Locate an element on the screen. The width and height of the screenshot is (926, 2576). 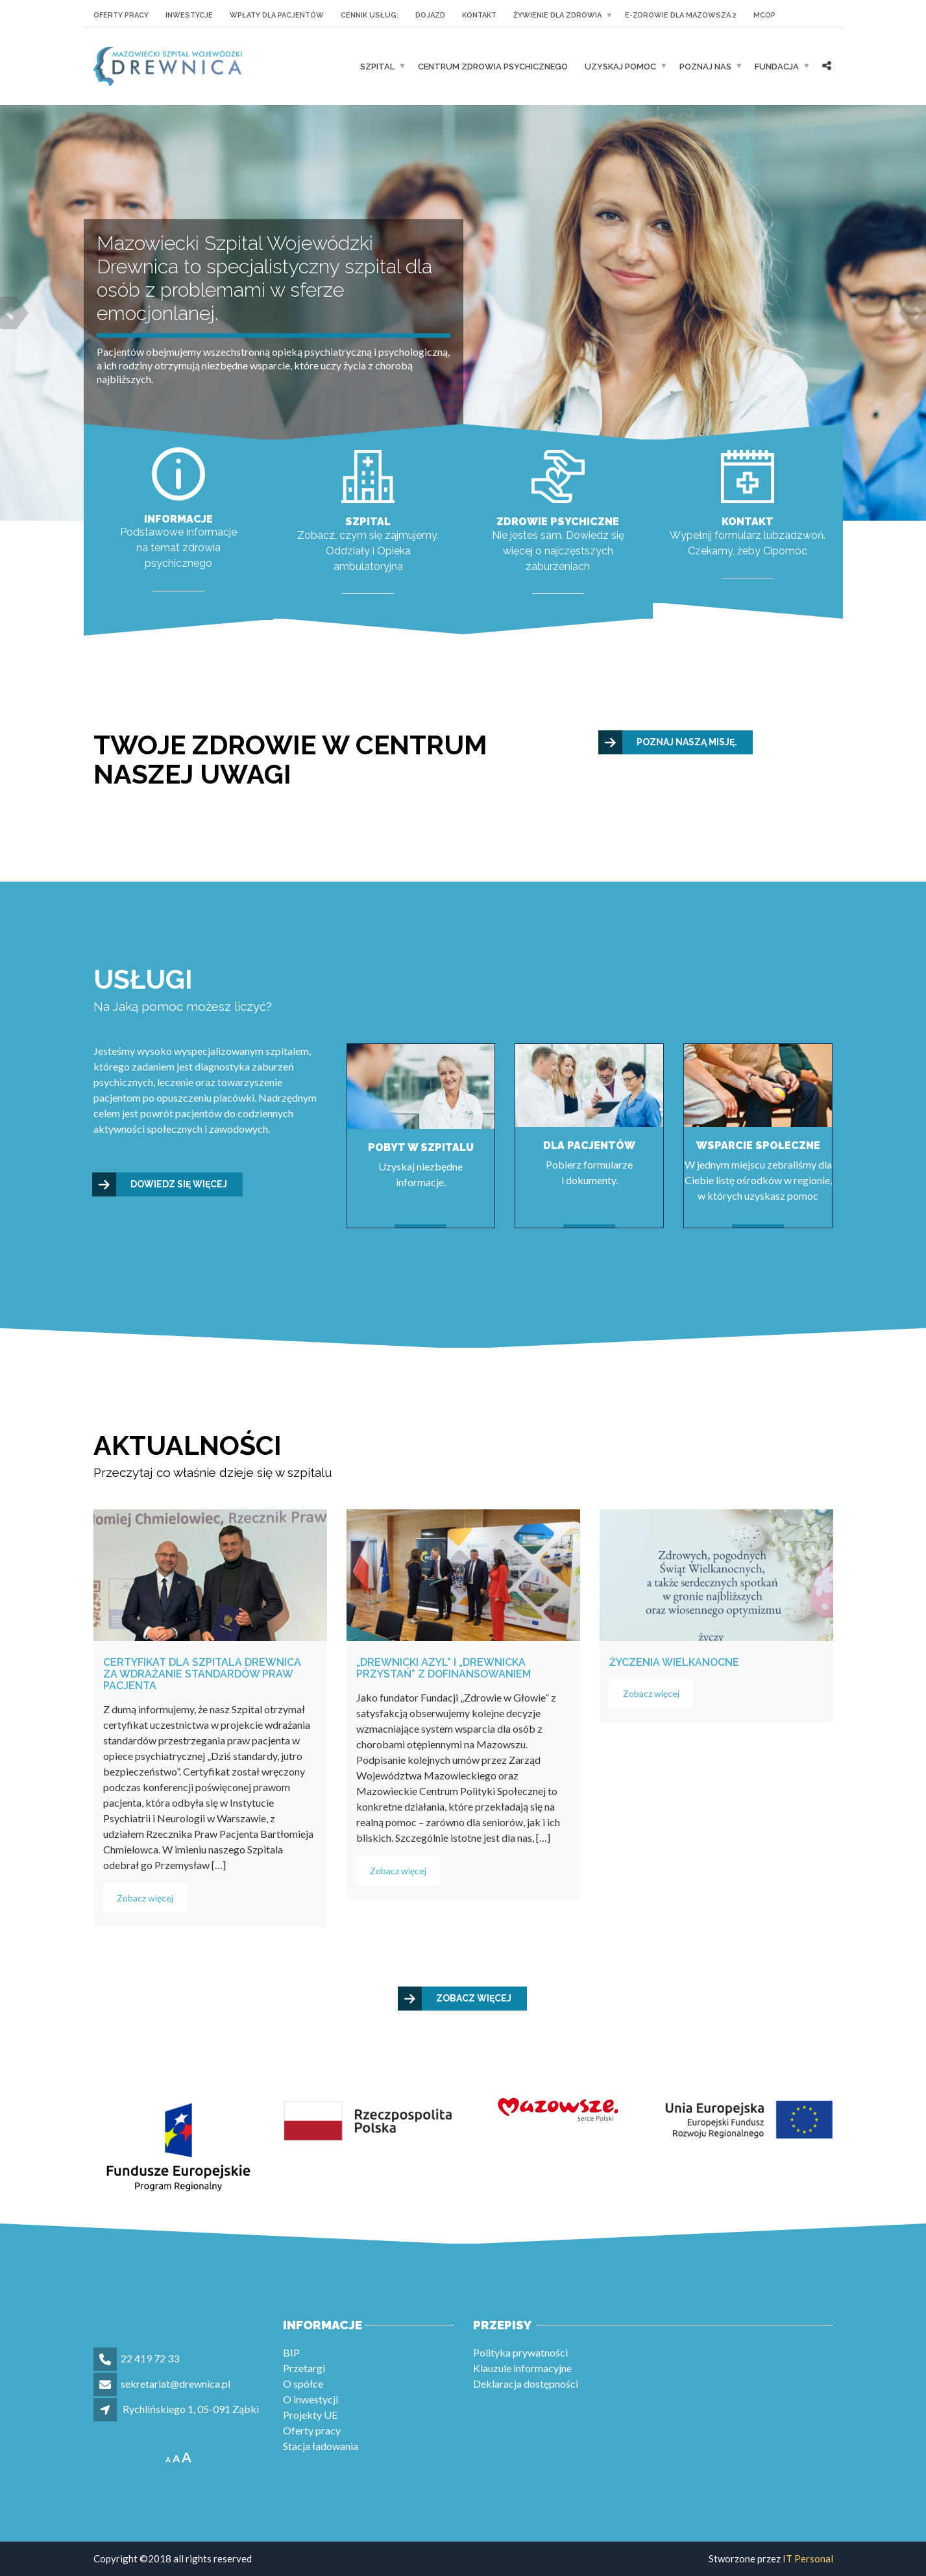
[„Drewnicki Azyl” i „Drewnicka Przystań” z dofinansowaniem] is located at coordinates (463, 1575).